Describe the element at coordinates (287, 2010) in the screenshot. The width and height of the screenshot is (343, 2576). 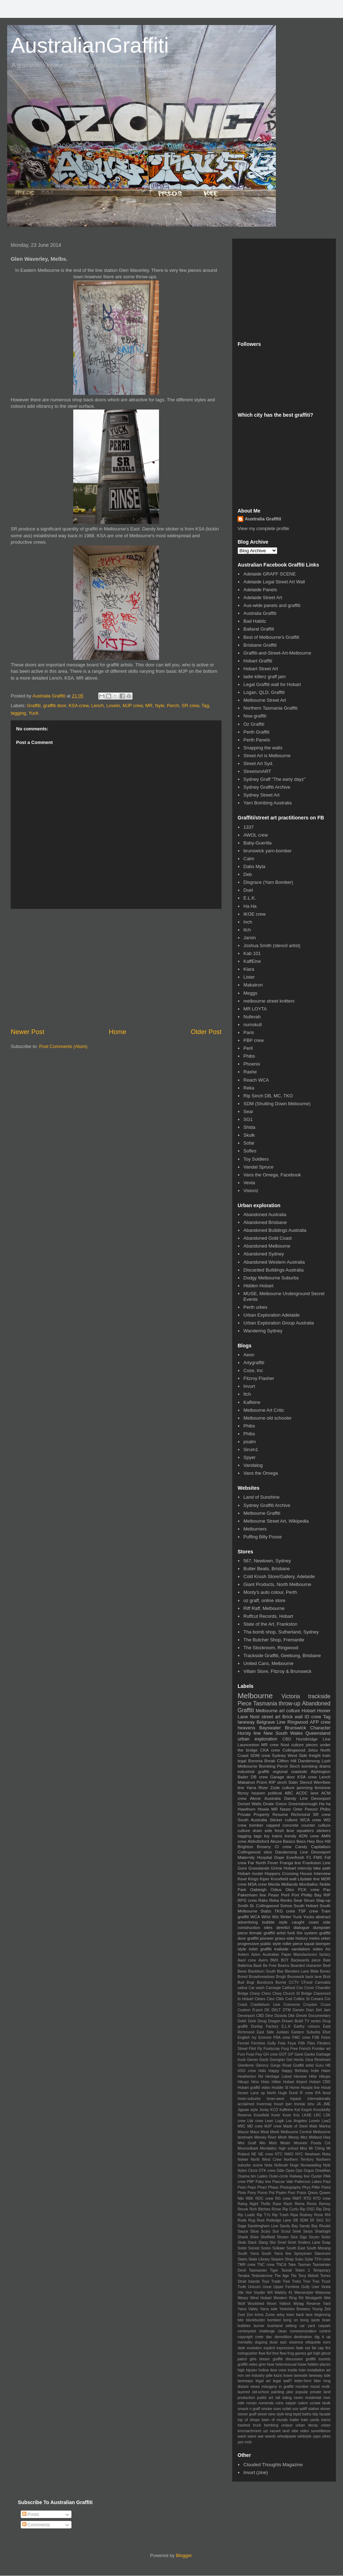
I see `DTM` at that location.